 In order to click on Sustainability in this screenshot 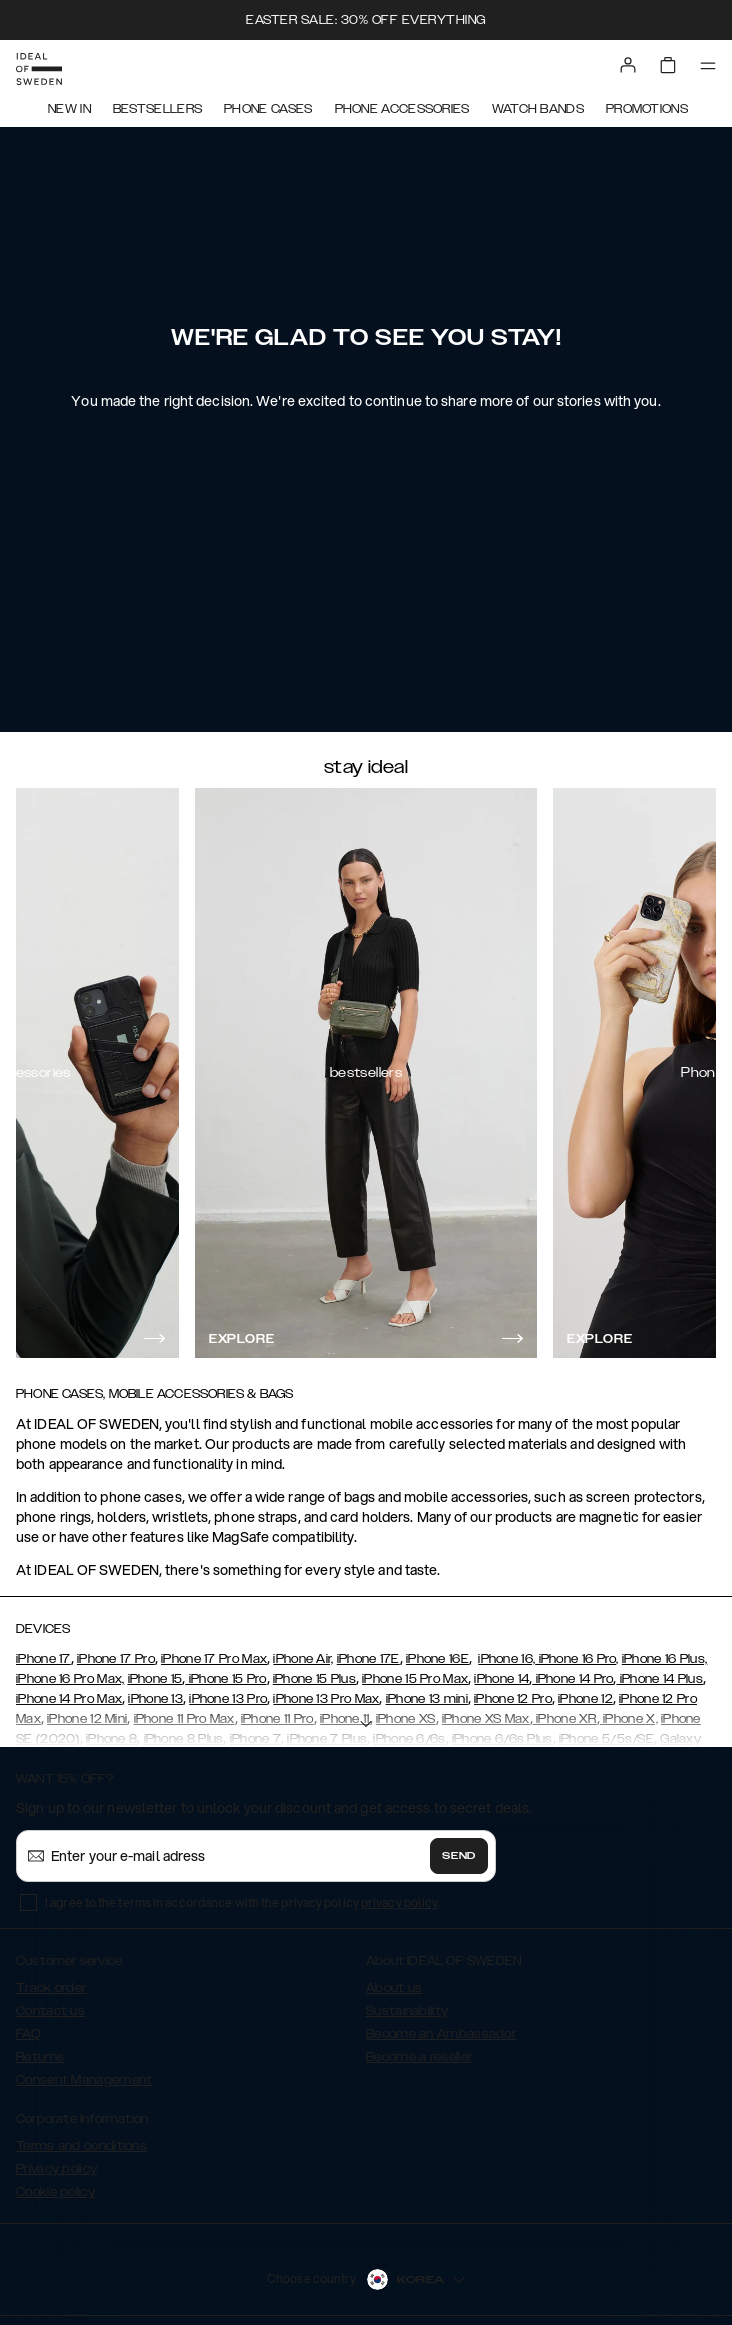, I will do `click(407, 2011)`.